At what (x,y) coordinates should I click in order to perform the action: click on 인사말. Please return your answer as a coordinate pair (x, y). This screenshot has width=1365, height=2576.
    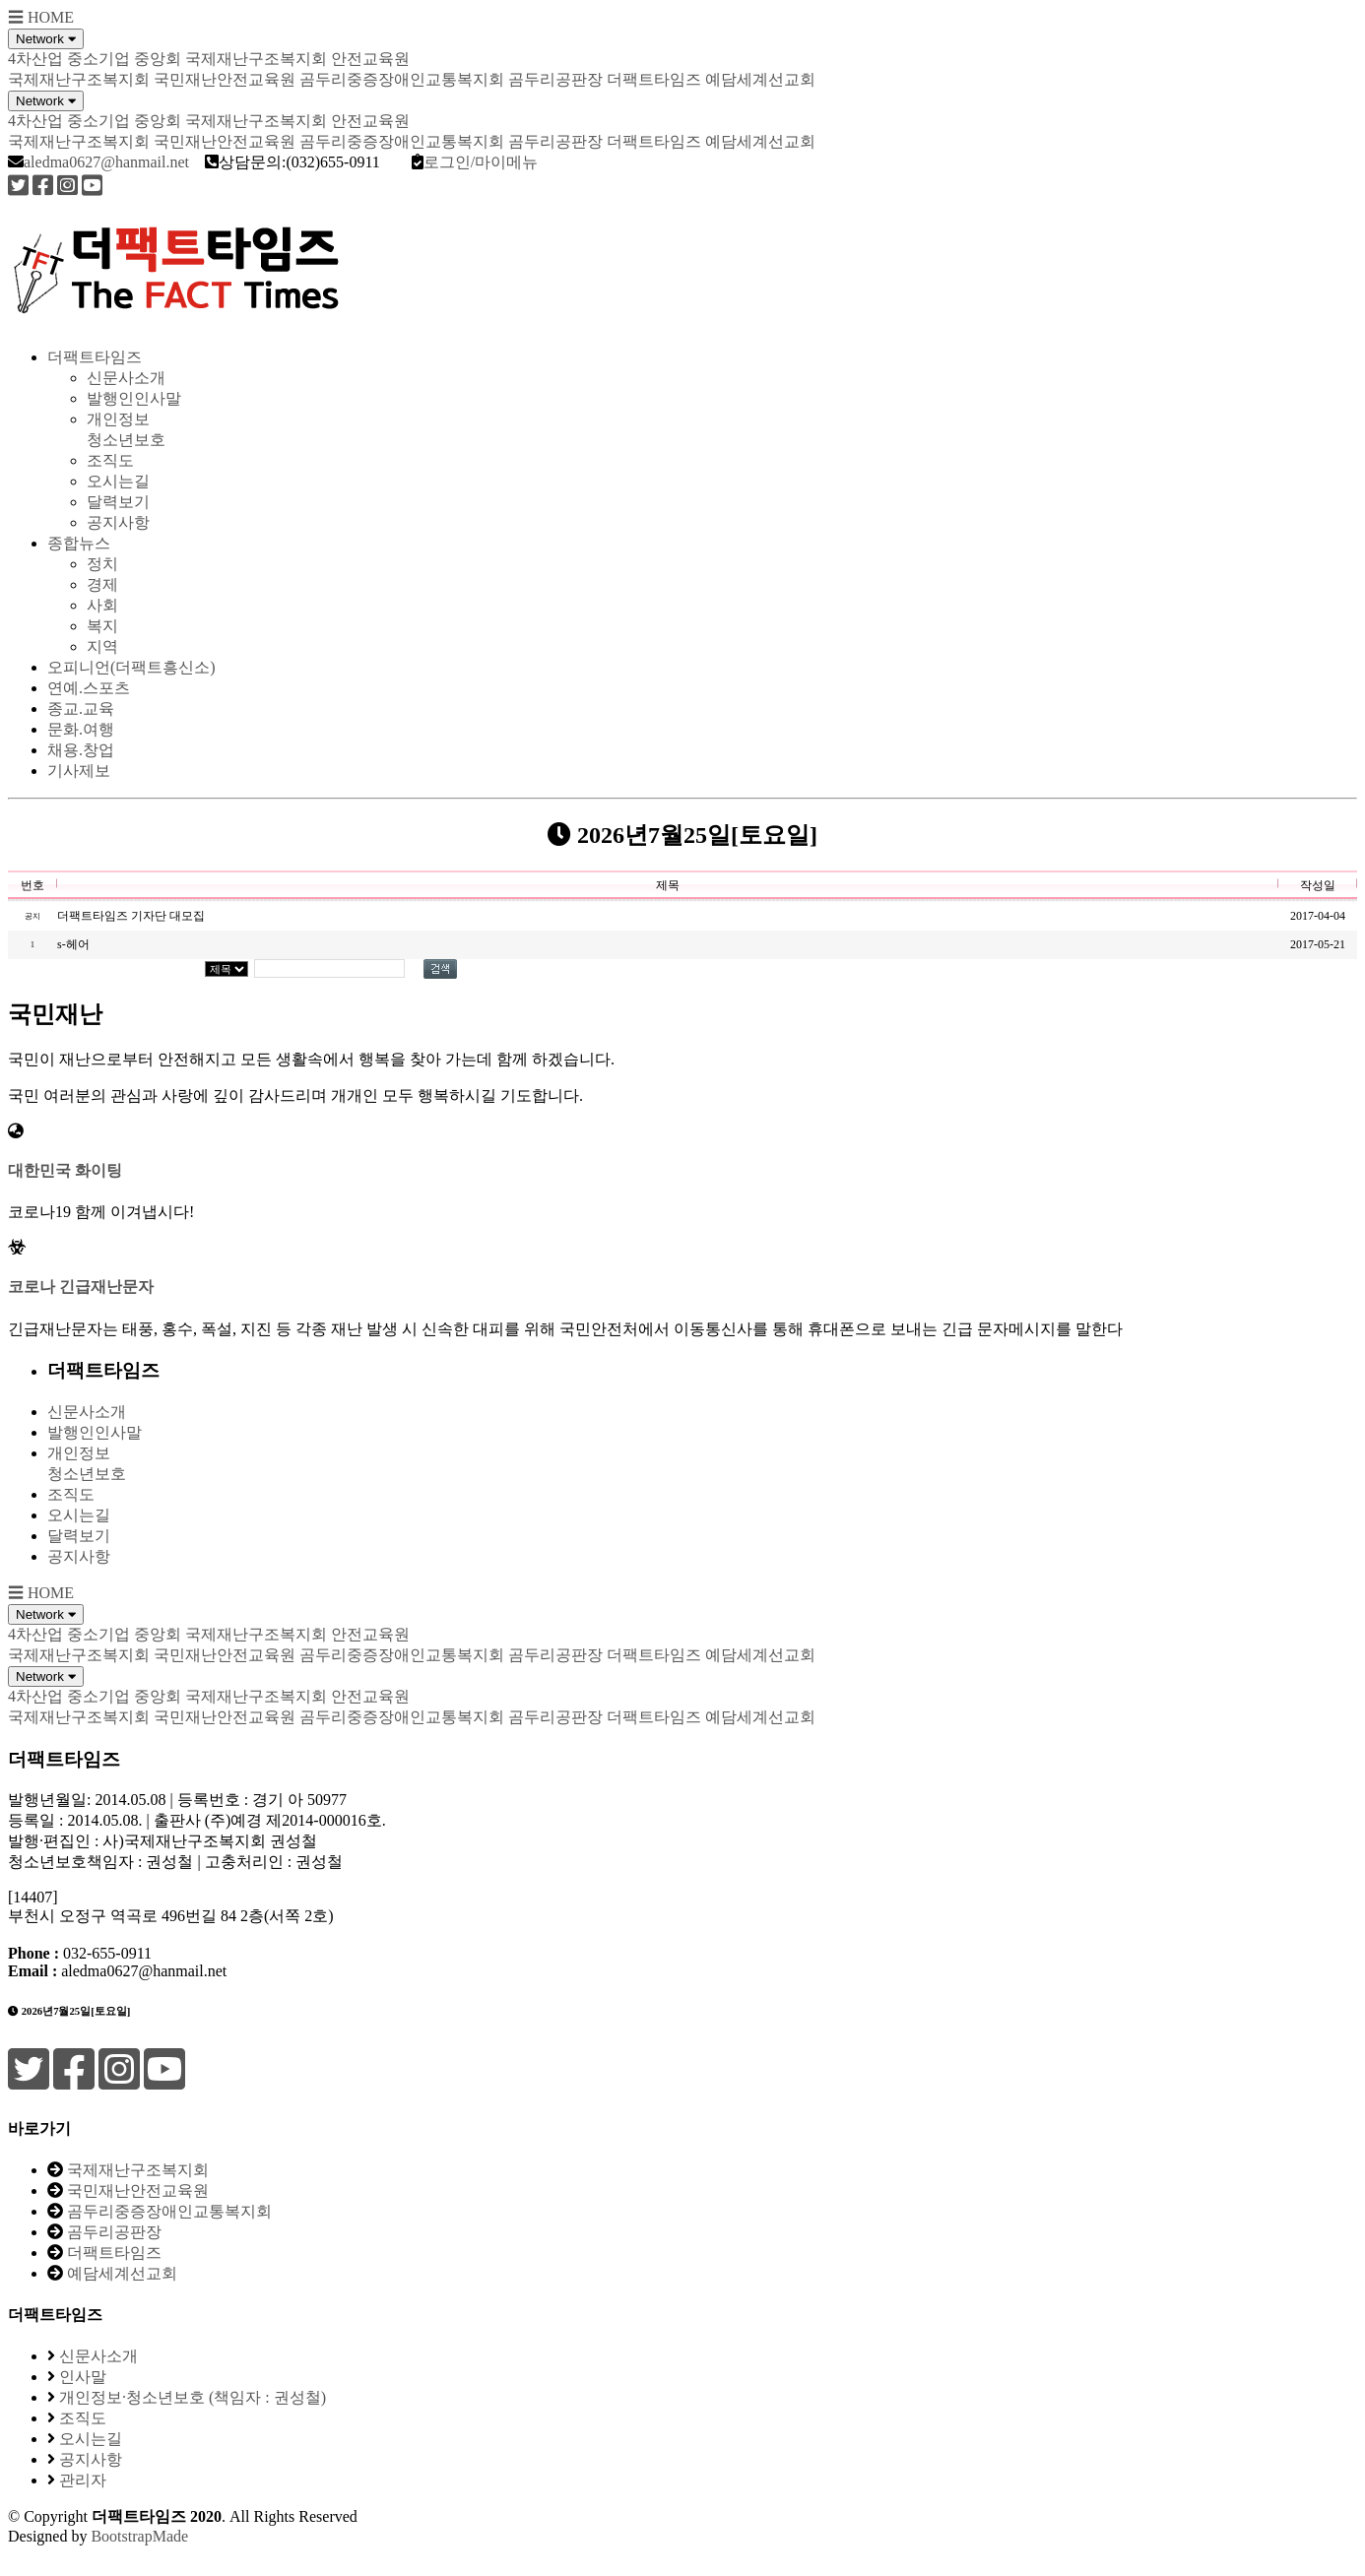
    Looking at the image, I should click on (82, 2376).